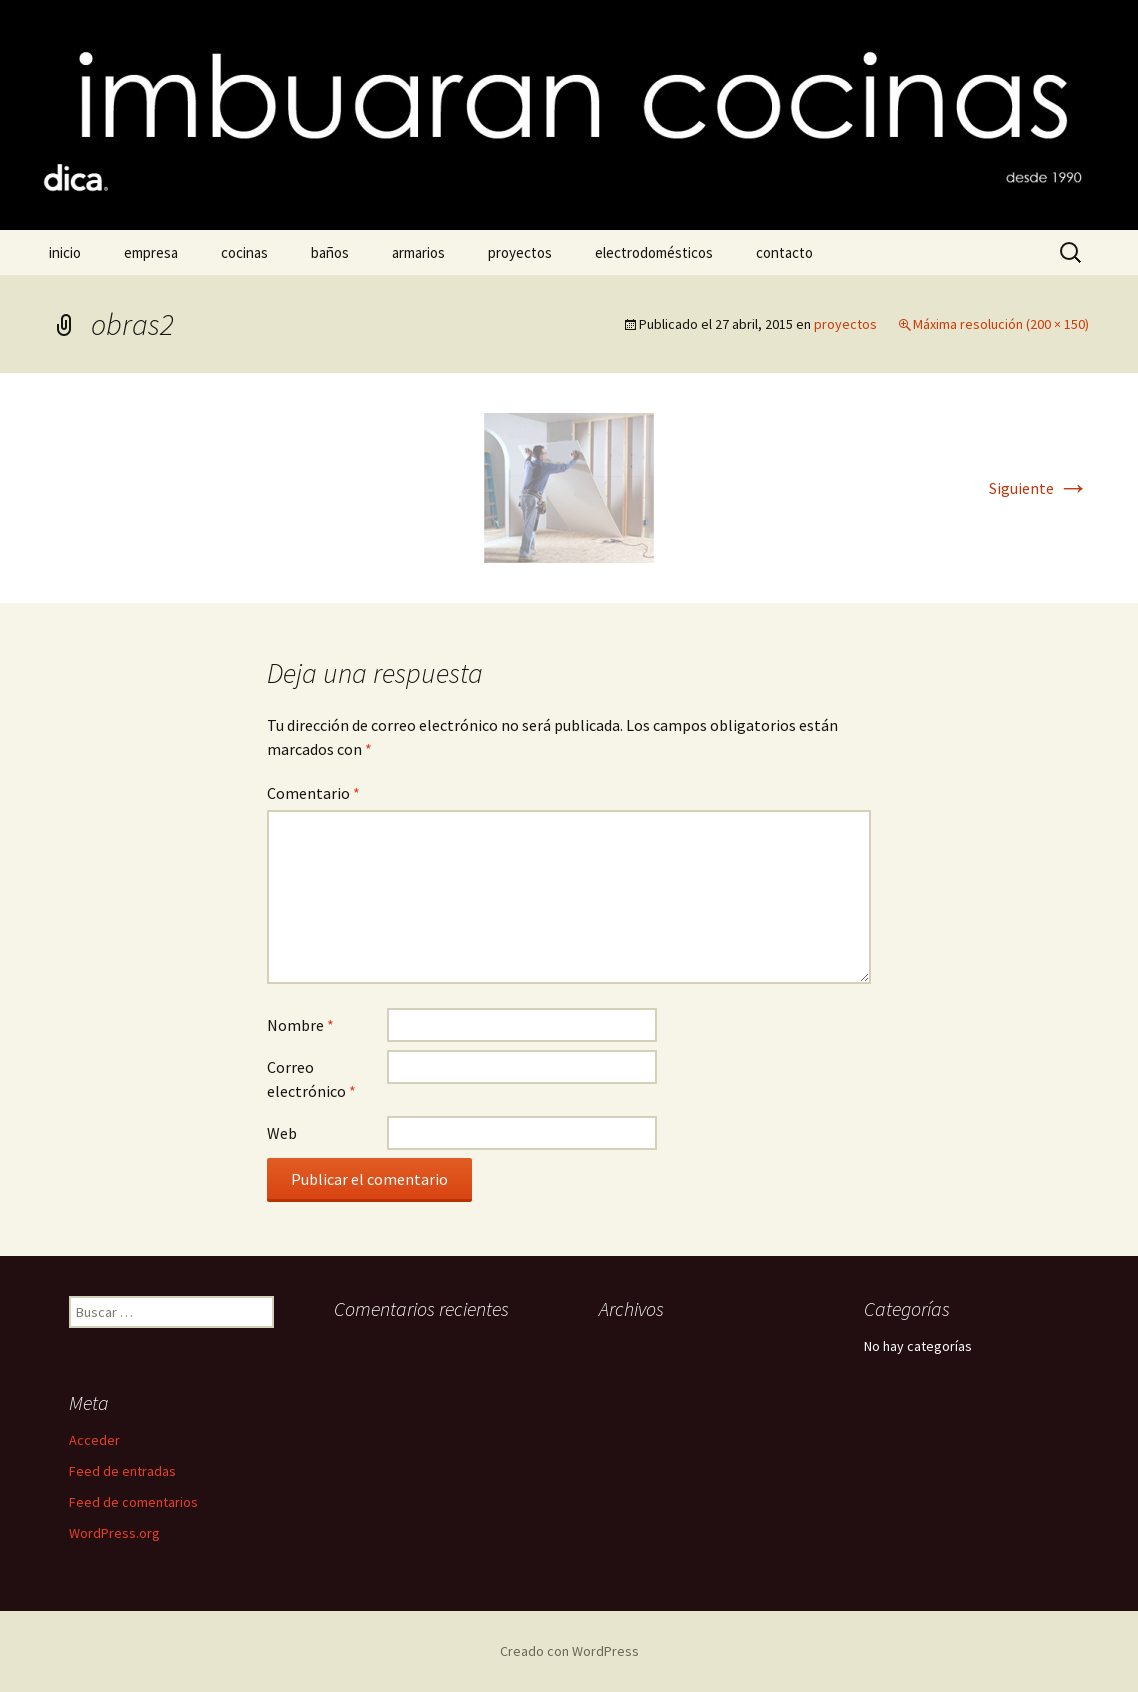 The height and width of the screenshot is (1692, 1138). Describe the element at coordinates (282, 1133) in the screenshot. I see `Web` at that location.